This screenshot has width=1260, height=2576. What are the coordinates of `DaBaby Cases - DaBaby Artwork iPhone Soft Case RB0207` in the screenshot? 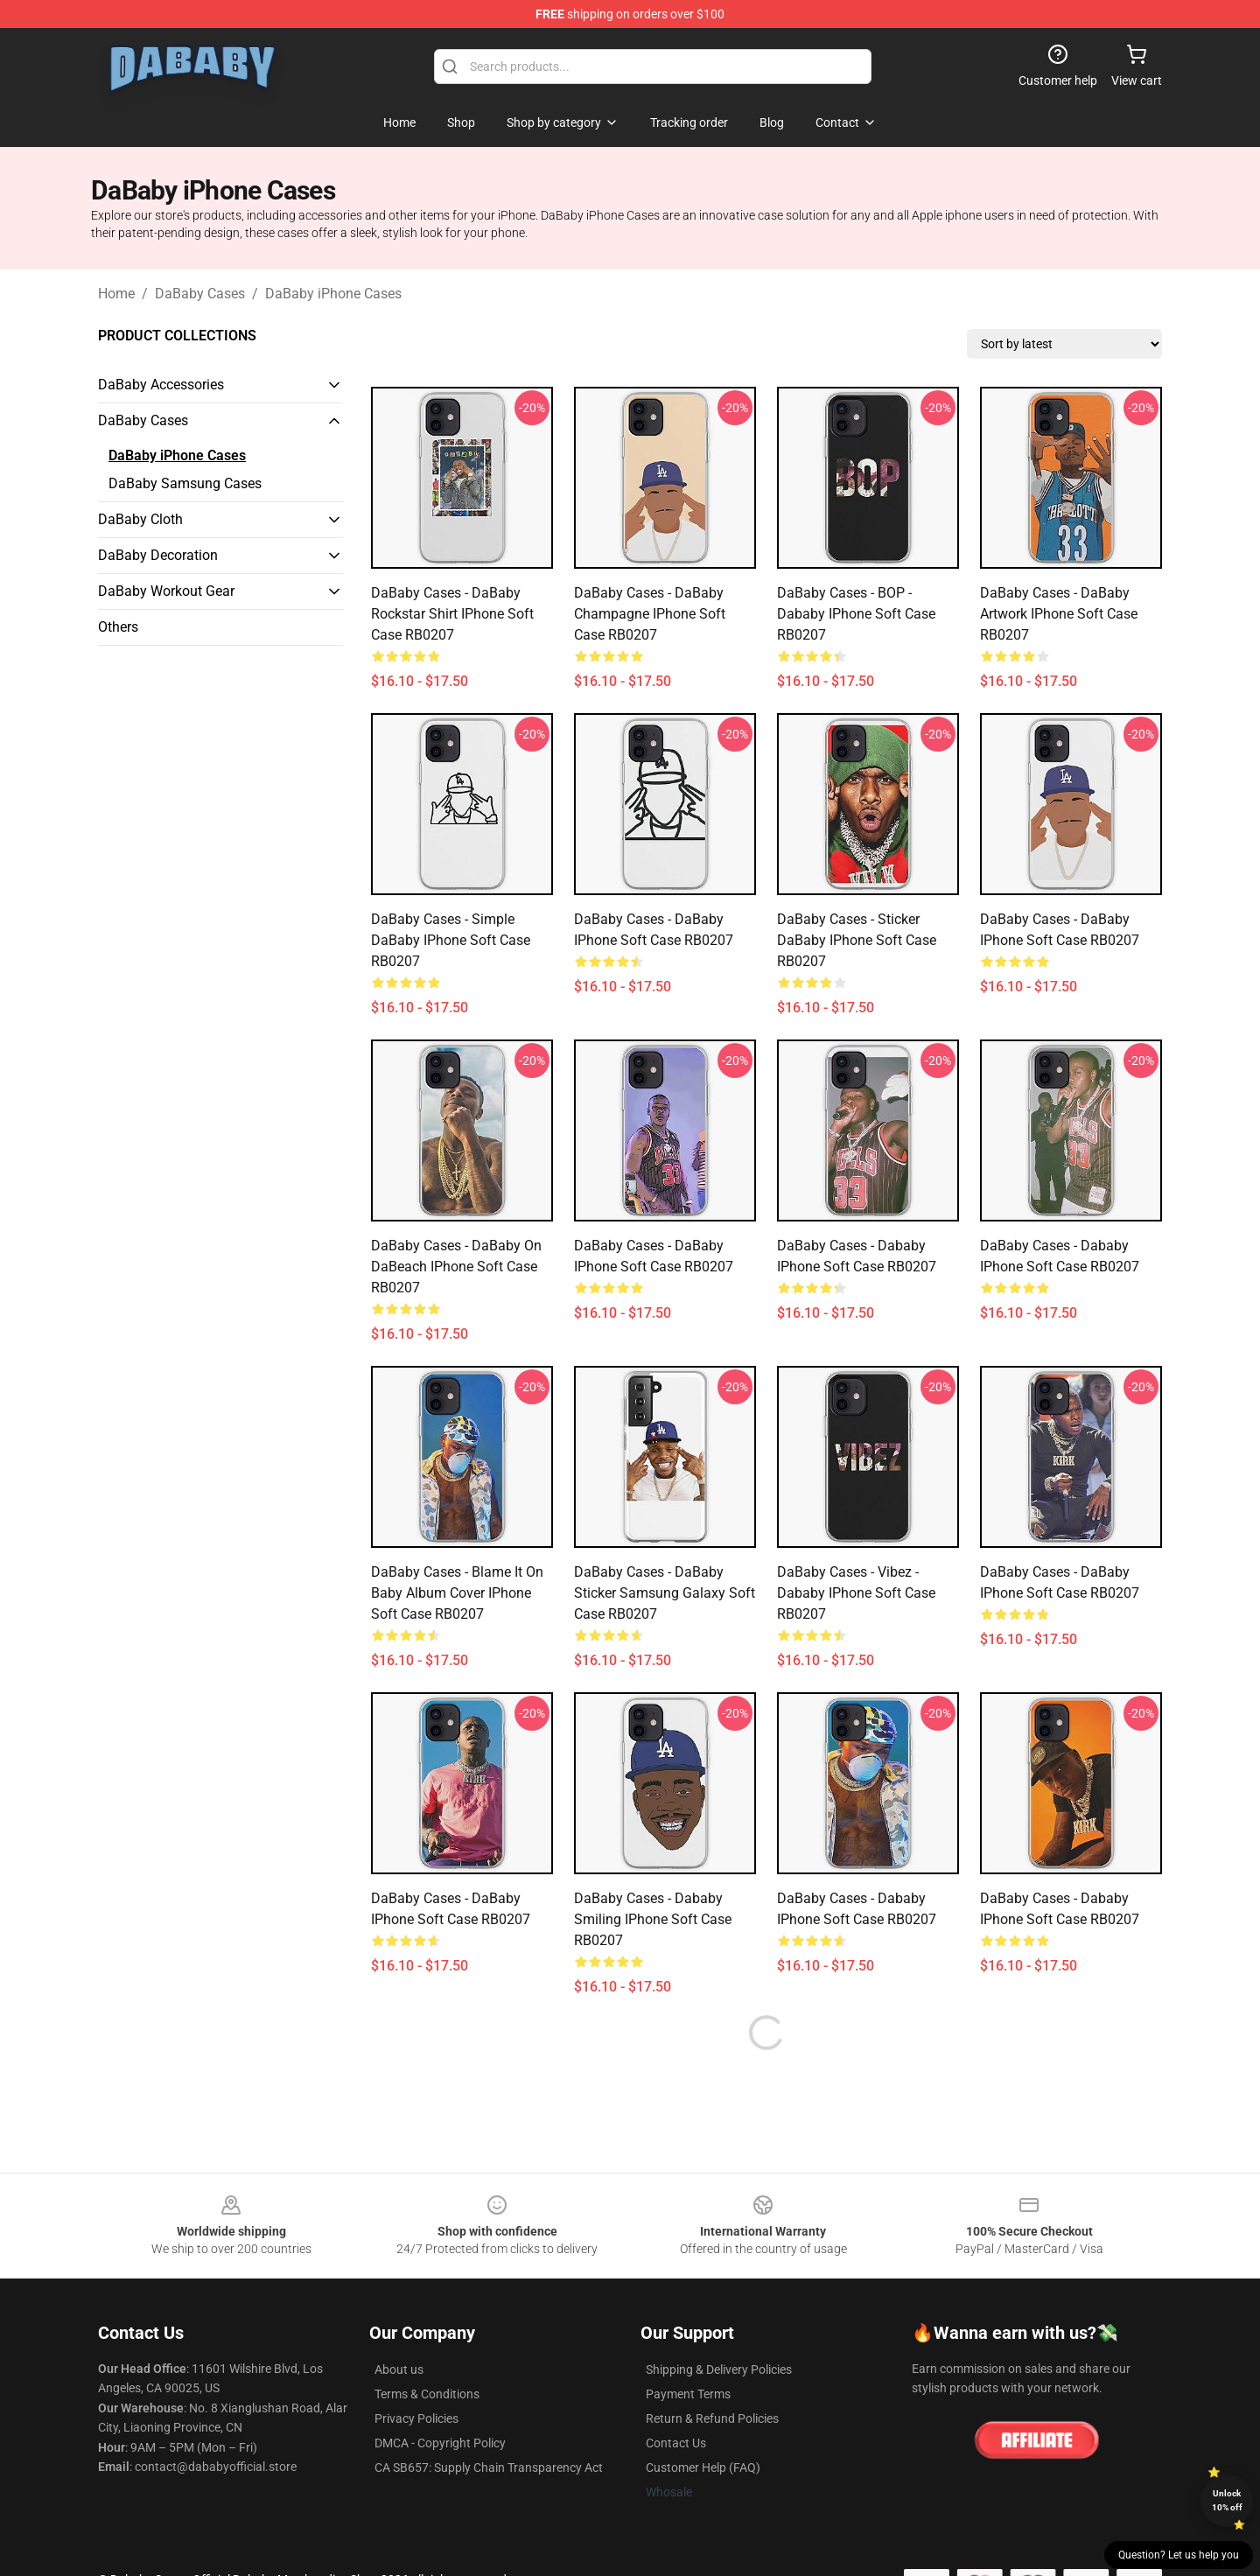 It's located at (1059, 613).